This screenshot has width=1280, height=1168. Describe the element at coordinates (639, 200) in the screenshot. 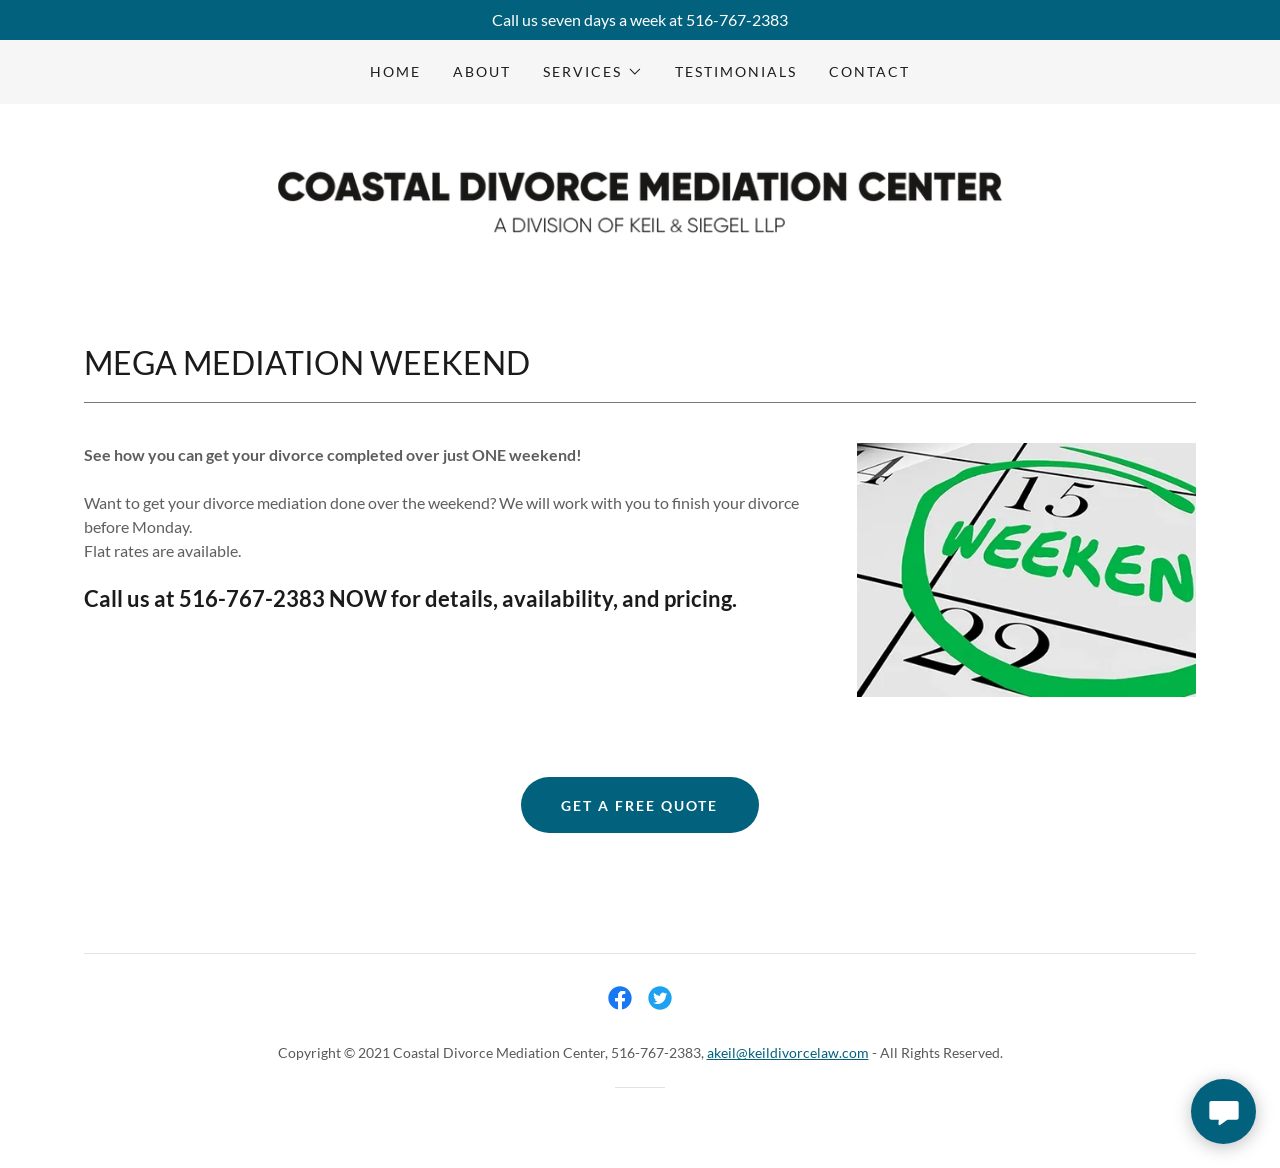

I see `[link]` at that location.